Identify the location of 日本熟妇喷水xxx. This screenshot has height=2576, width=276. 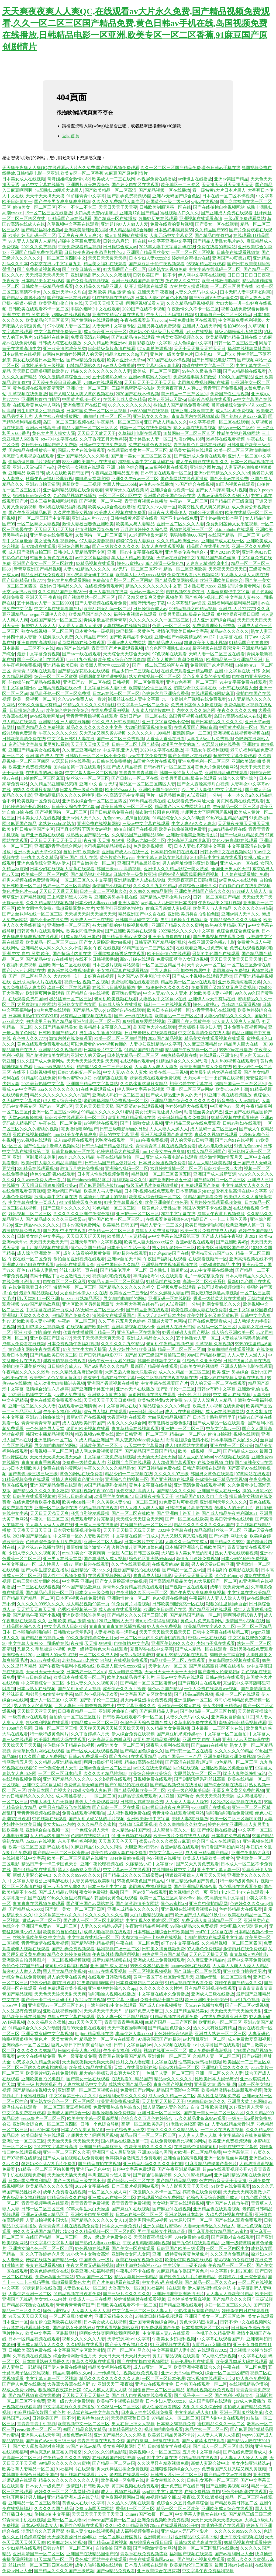
(199, 586).